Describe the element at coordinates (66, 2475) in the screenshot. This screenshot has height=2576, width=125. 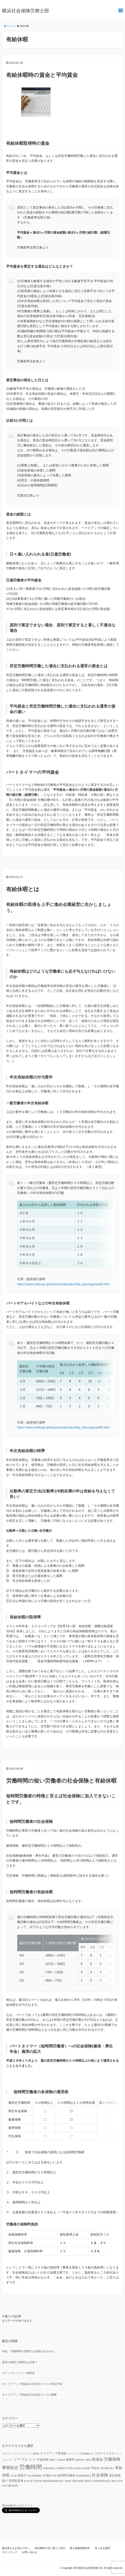
I see `短時間労働者 [短時間労働者 (2個の項目)]` at that location.